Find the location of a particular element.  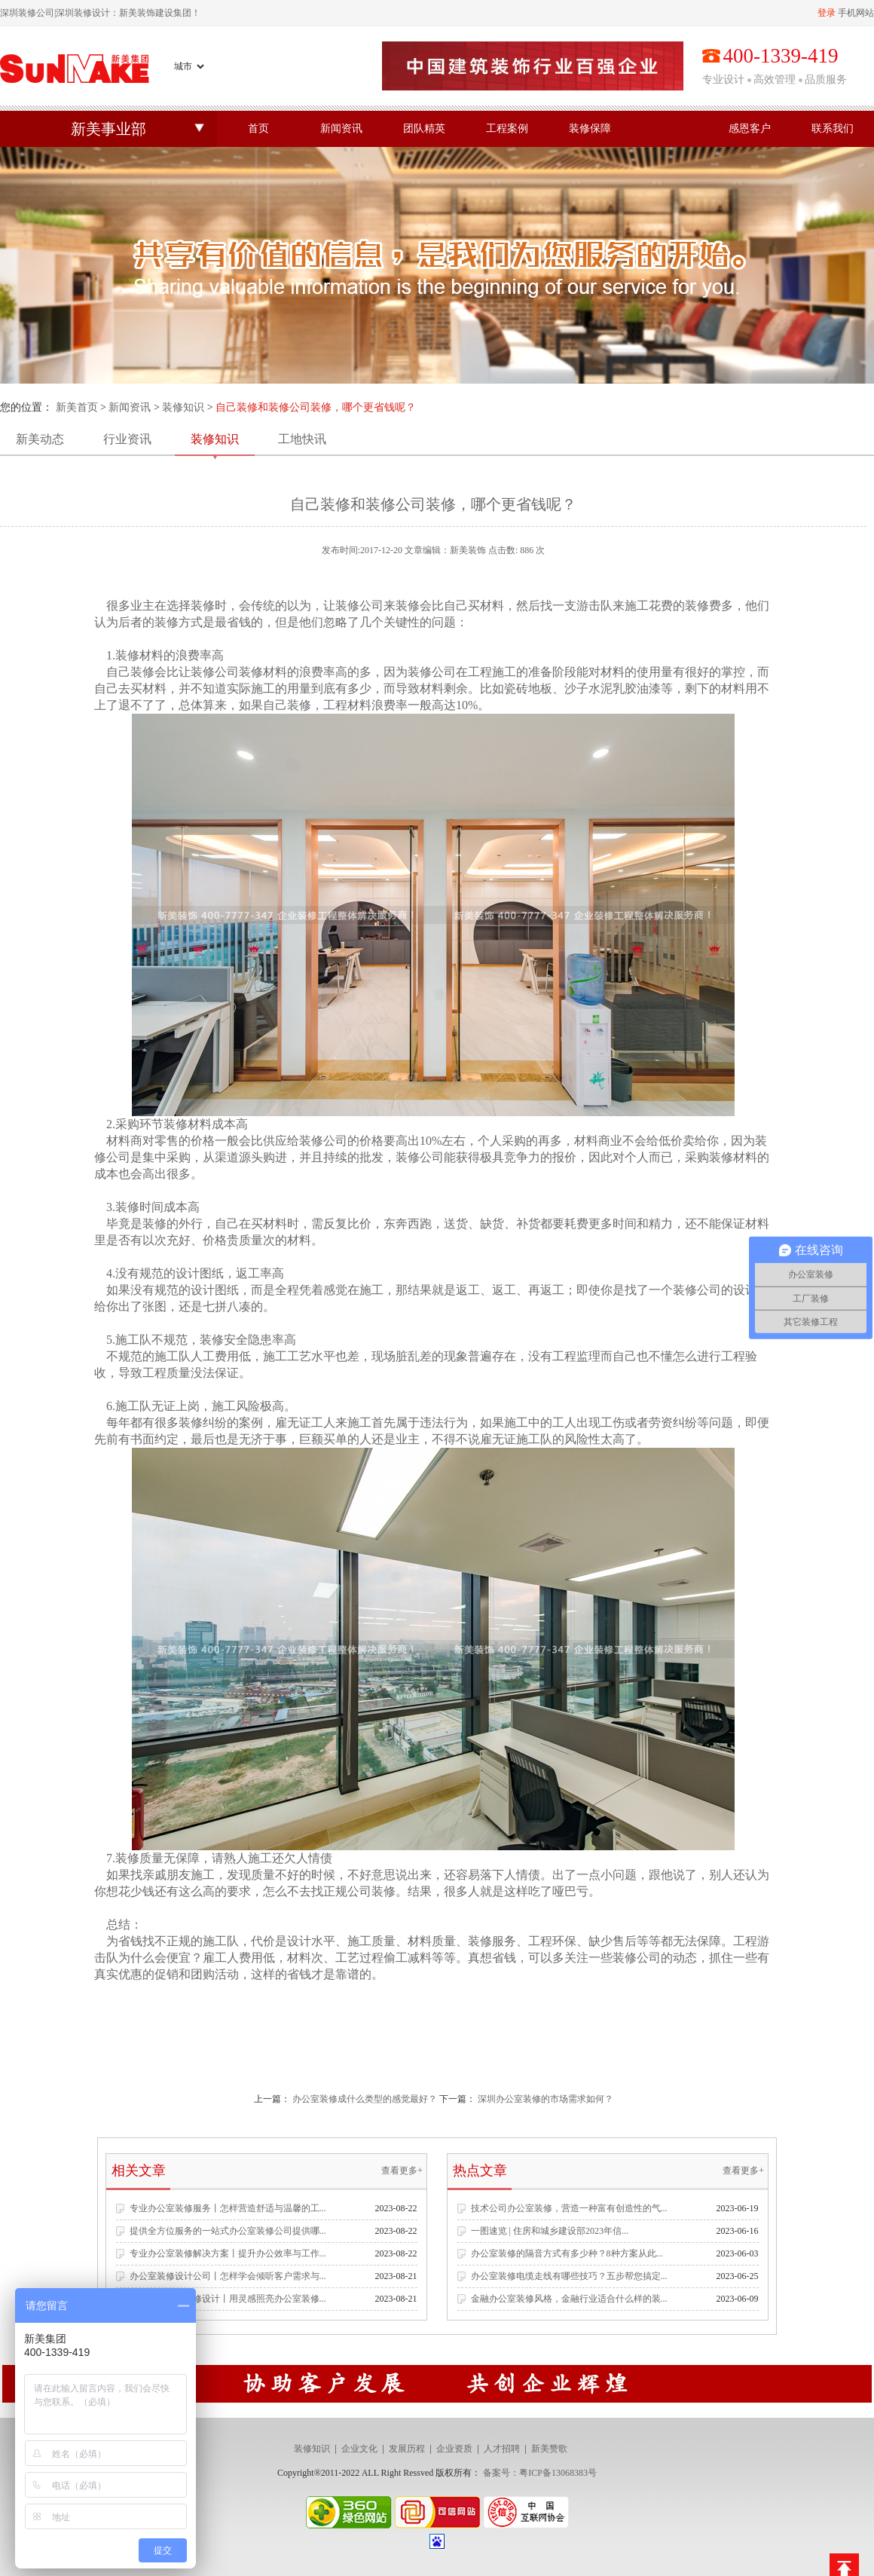

新美事业部 is located at coordinates (108, 129).